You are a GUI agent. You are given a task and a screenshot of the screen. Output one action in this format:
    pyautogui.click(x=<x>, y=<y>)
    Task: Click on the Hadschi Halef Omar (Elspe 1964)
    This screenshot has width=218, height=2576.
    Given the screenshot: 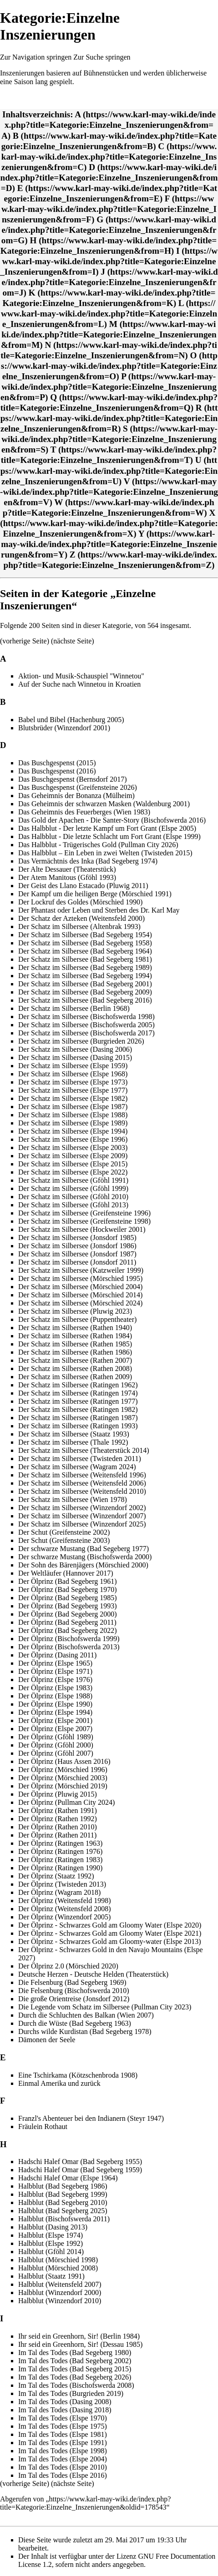 What is the action you would take?
    pyautogui.click(x=68, y=2178)
    